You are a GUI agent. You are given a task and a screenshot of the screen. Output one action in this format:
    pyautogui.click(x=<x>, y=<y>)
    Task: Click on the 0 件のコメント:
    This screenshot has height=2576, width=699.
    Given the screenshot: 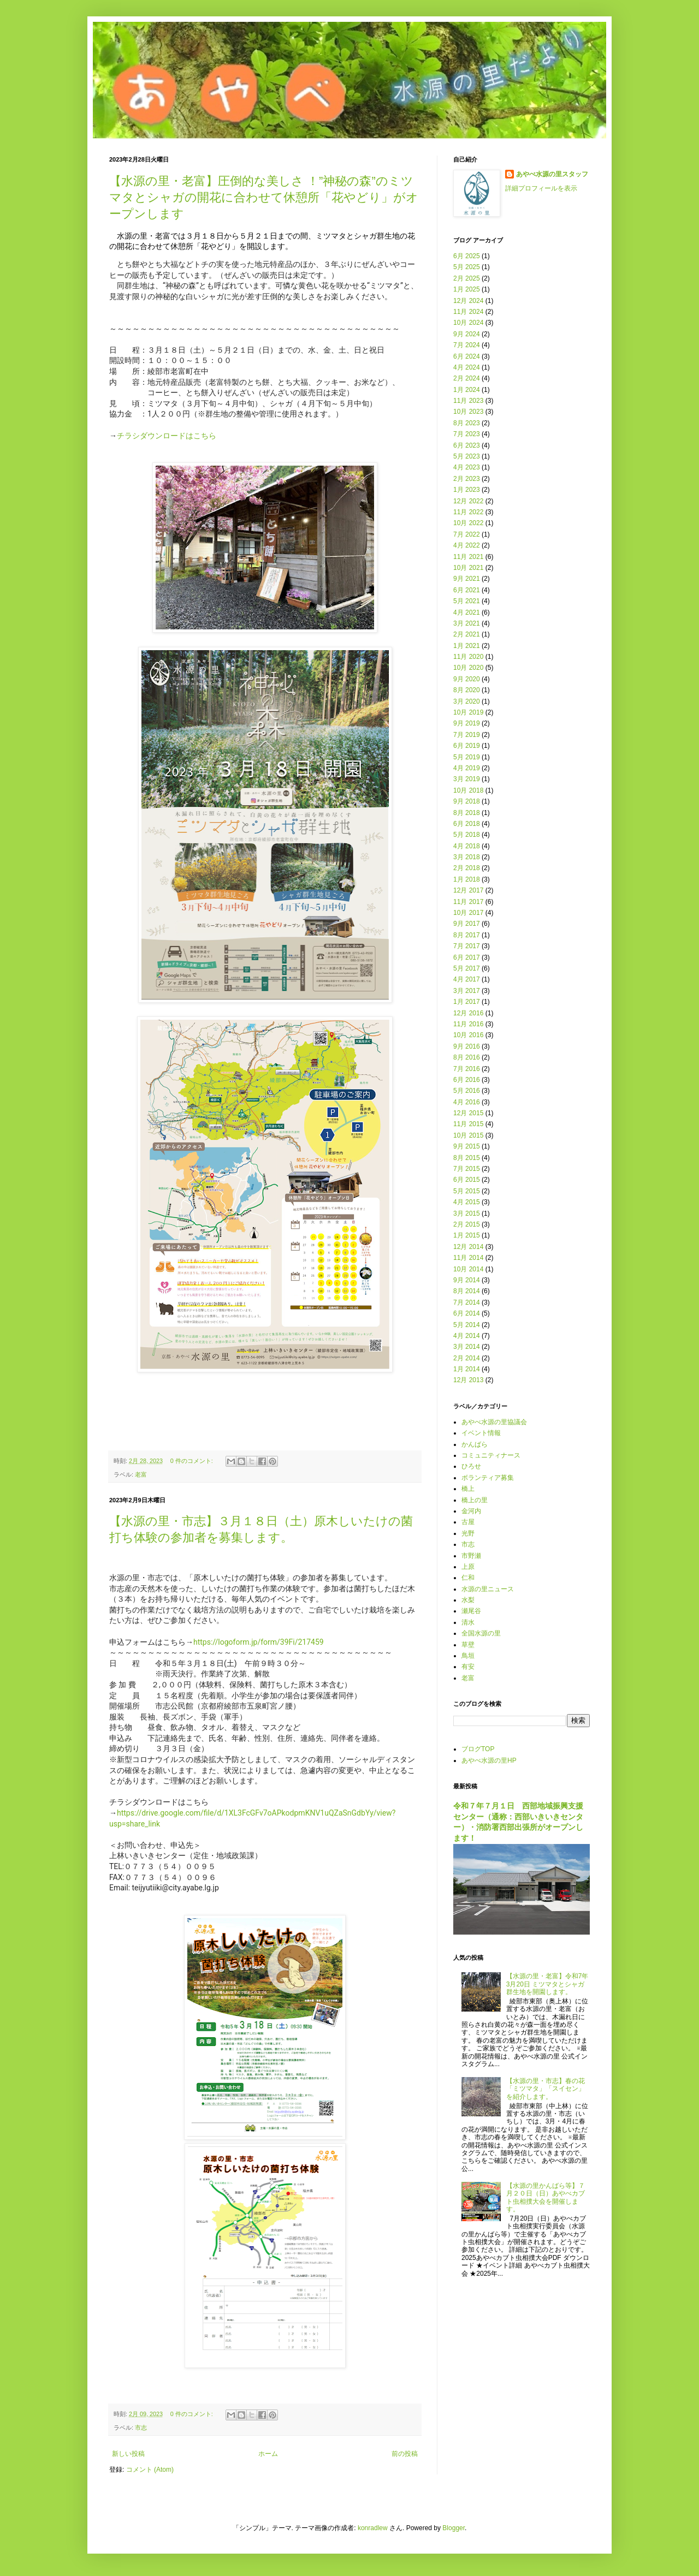 What is the action you would take?
    pyautogui.click(x=192, y=1460)
    